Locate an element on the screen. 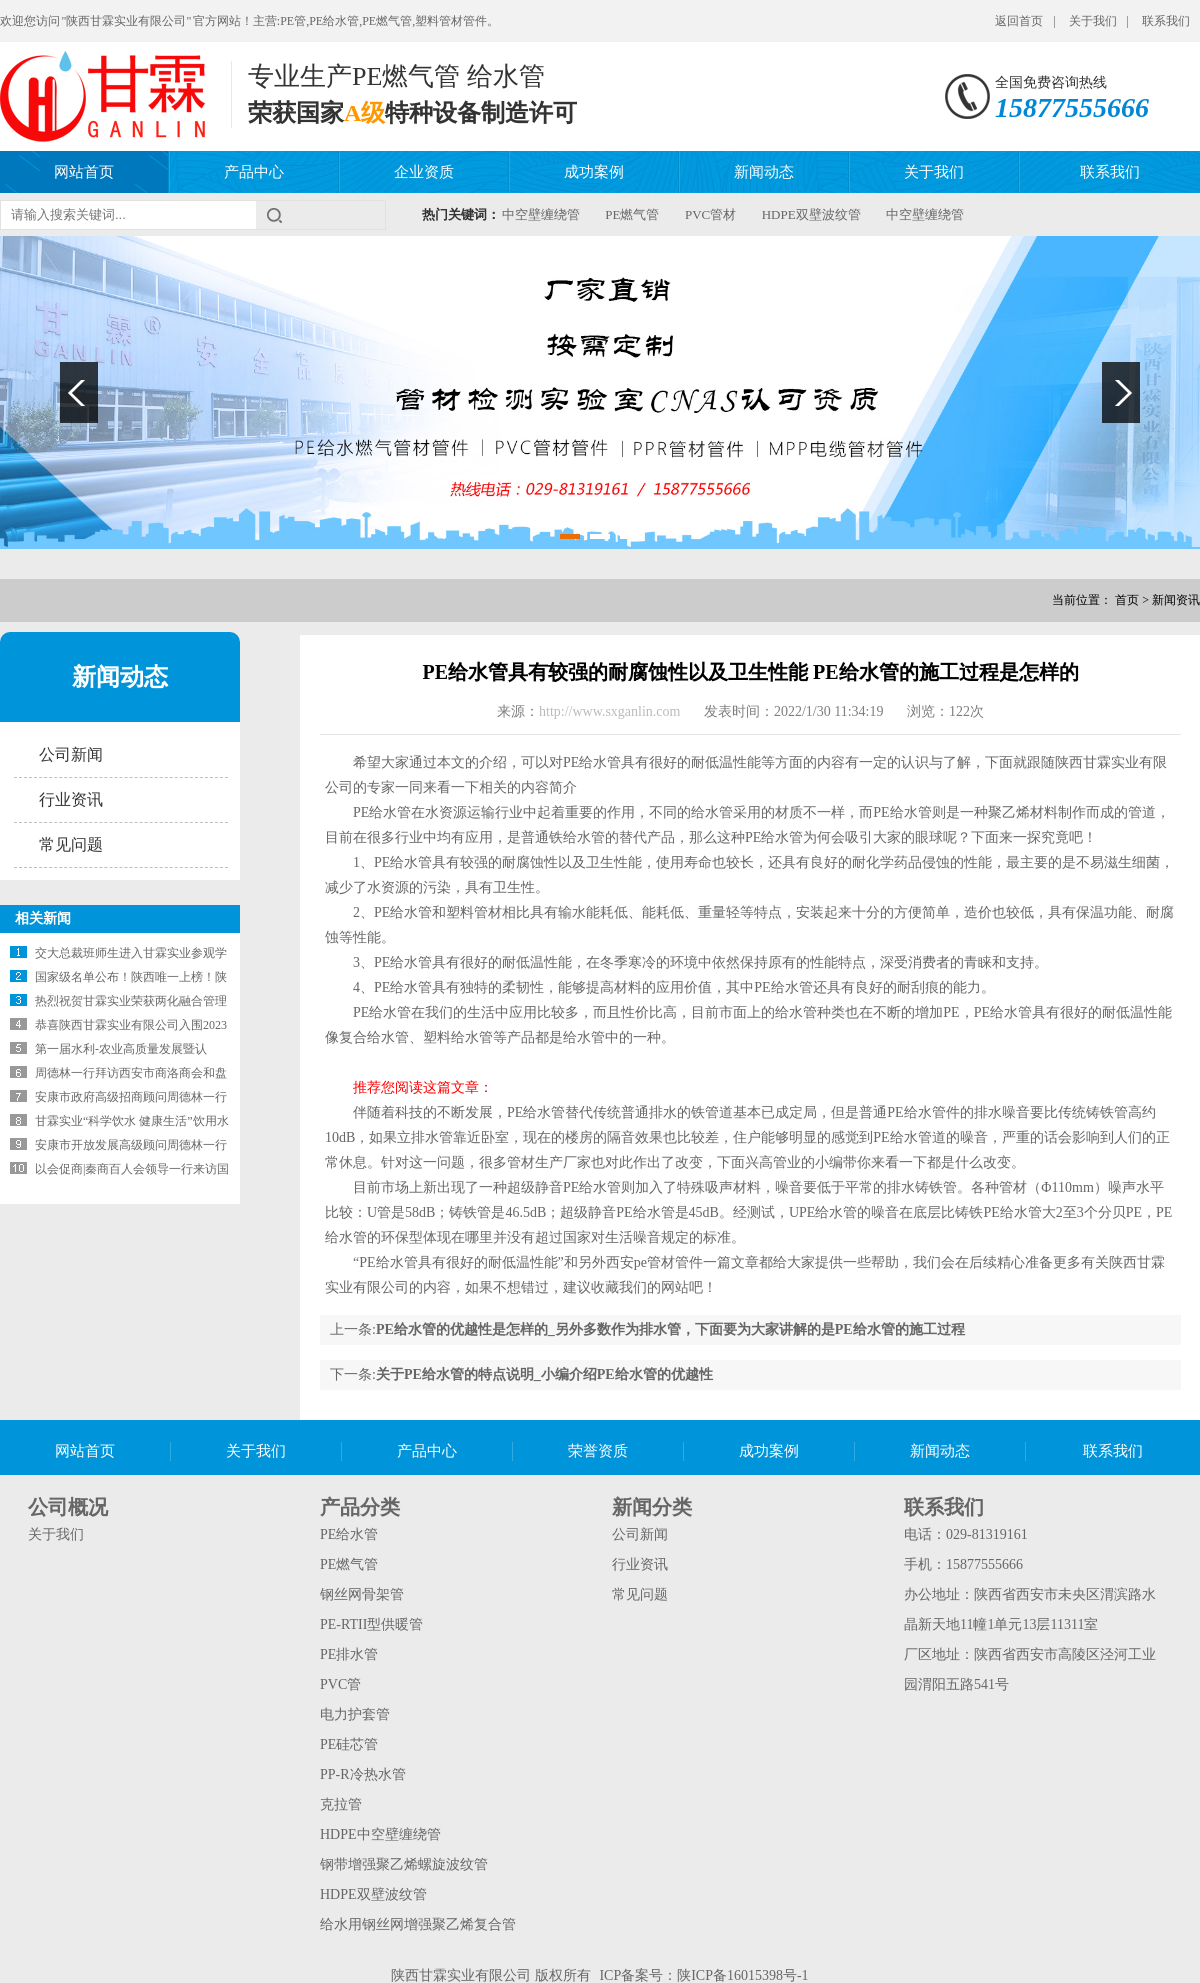 This screenshot has width=1200, height=1983. 联系我们 is located at coordinates (1166, 21).